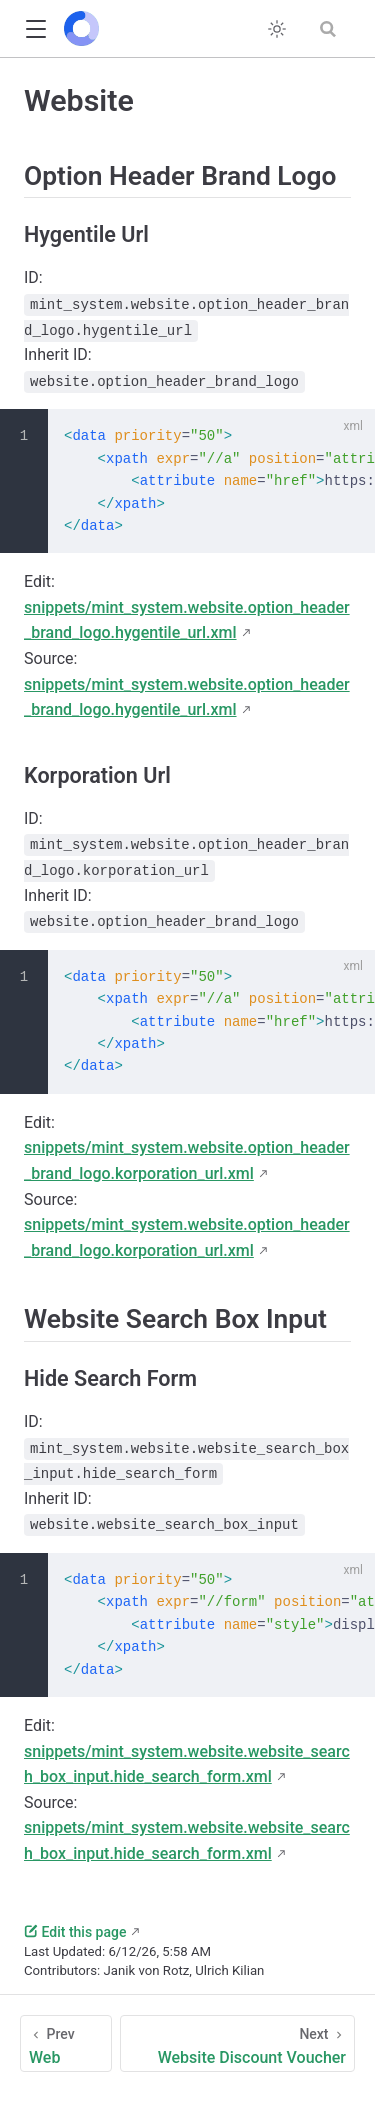 The width and height of the screenshot is (375, 2108). I want to click on [button], so click(35, 29).